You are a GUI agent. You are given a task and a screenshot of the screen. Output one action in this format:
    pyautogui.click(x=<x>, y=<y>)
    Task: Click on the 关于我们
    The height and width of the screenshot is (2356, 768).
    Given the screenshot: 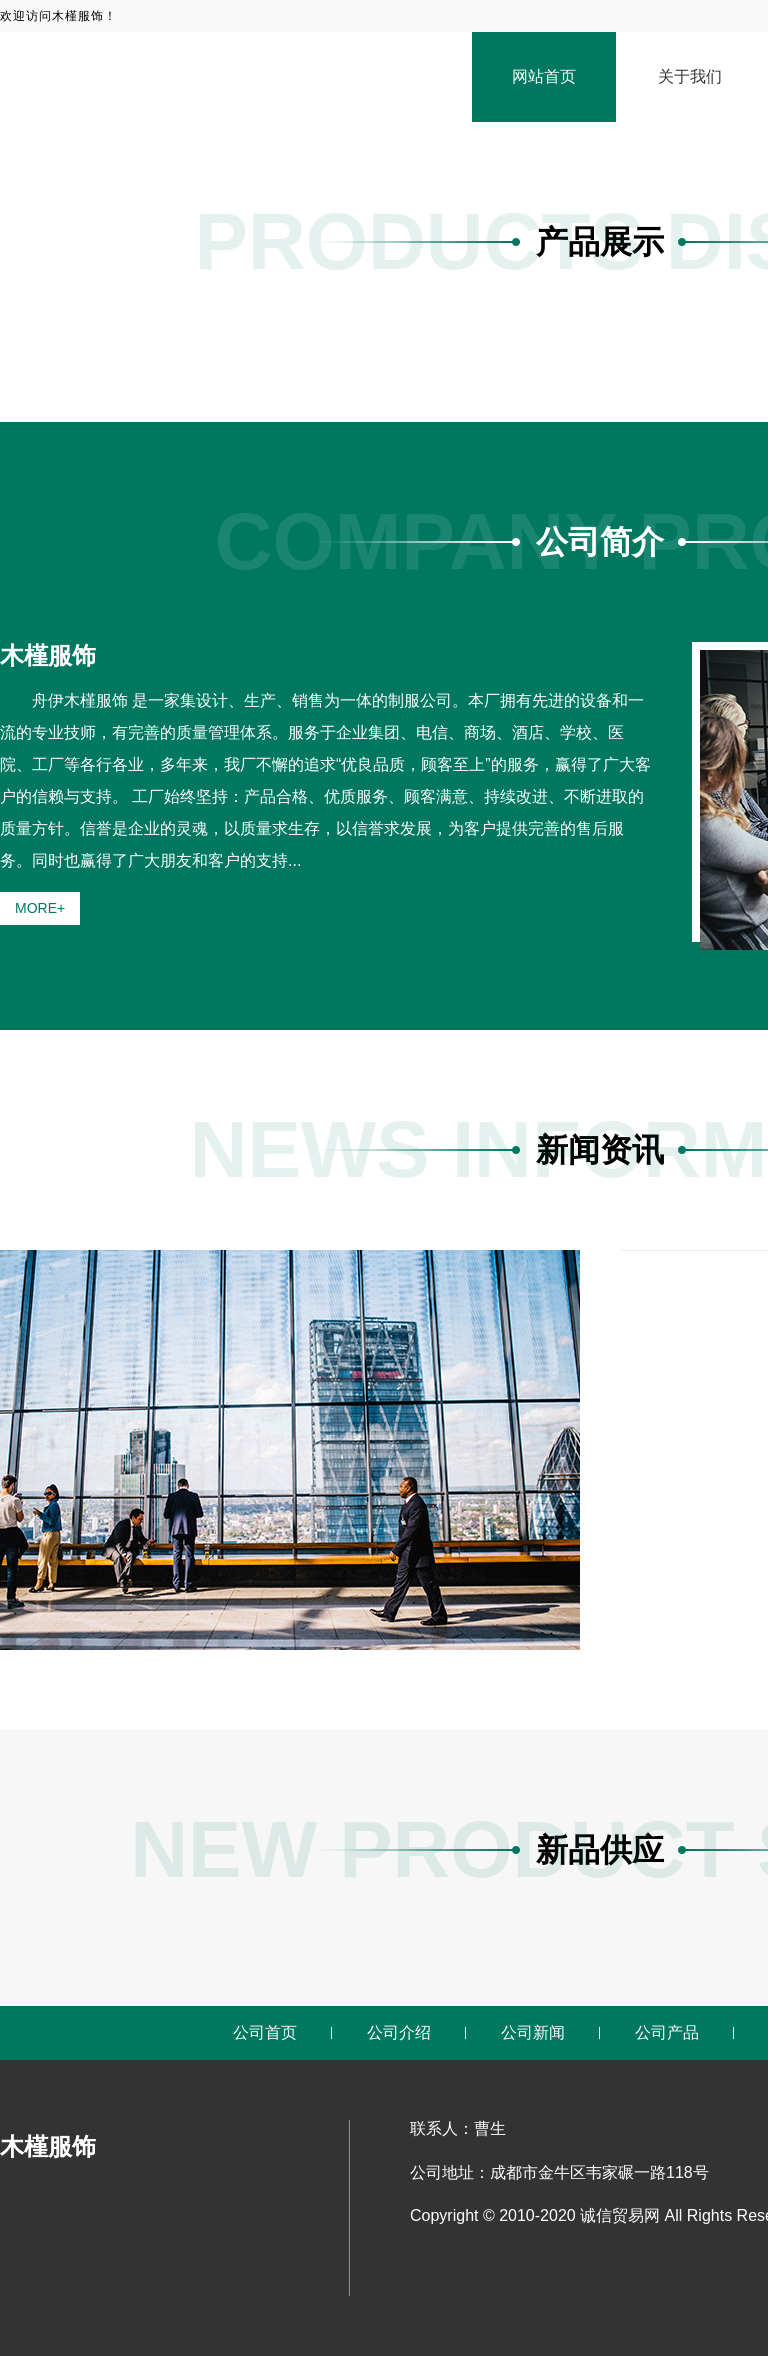 What is the action you would take?
    pyautogui.click(x=690, y=76)
    